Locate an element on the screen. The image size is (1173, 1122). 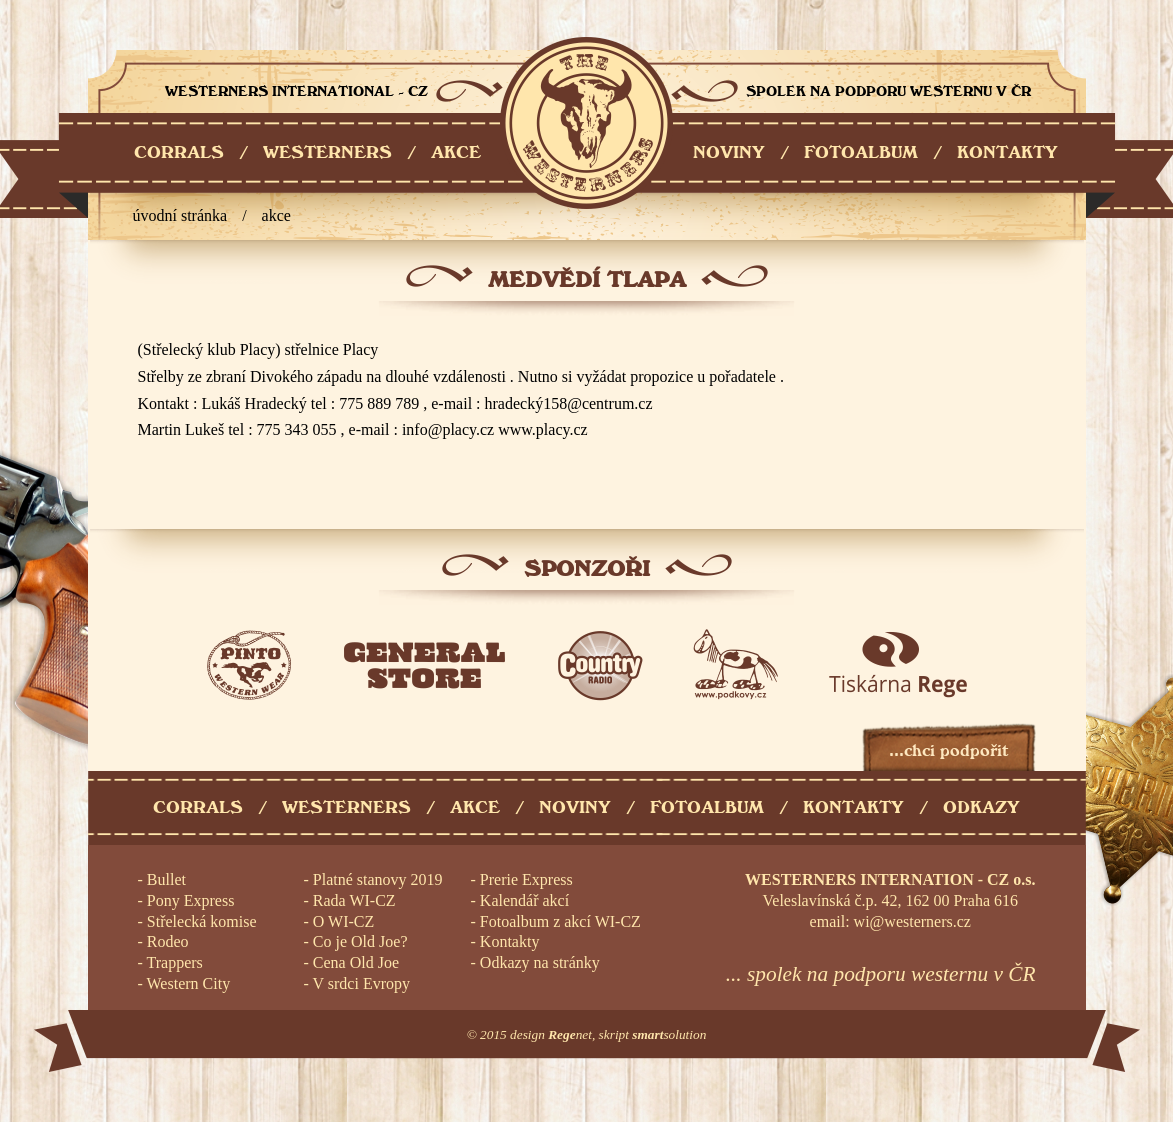
Prerie Express is located at coordinates (526, 879).